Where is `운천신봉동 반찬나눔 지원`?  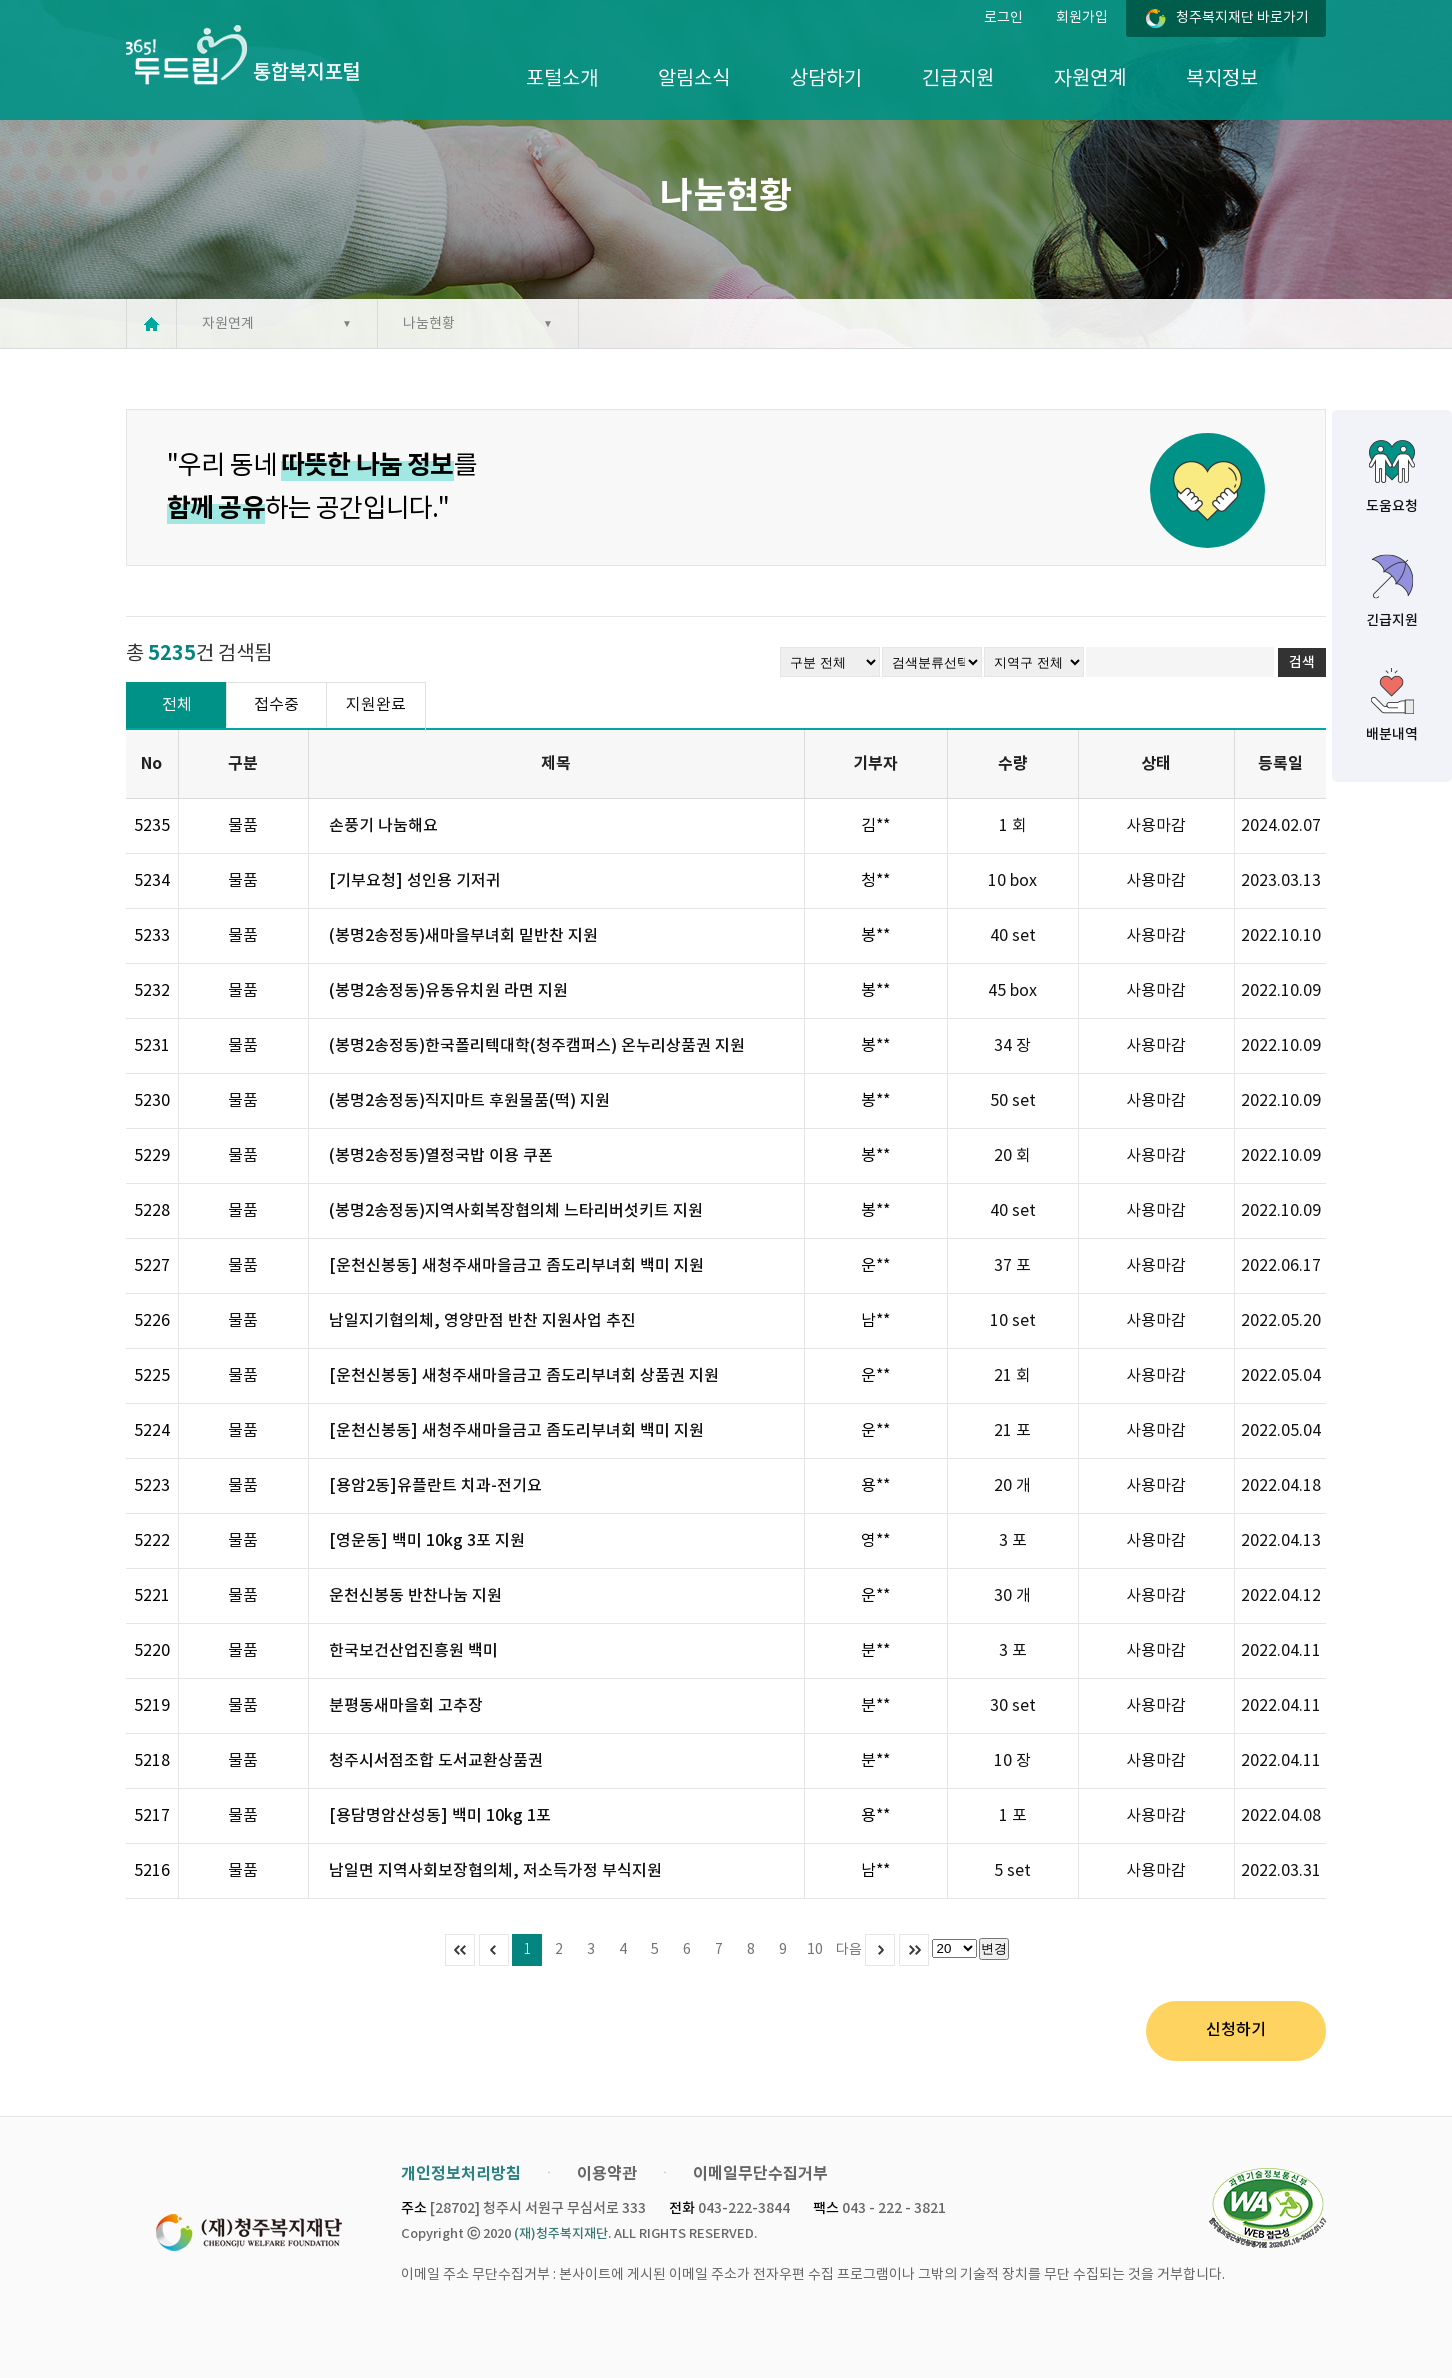
운천신봉동 반찬나눔 지원 is located at coordinates (415, 1596).